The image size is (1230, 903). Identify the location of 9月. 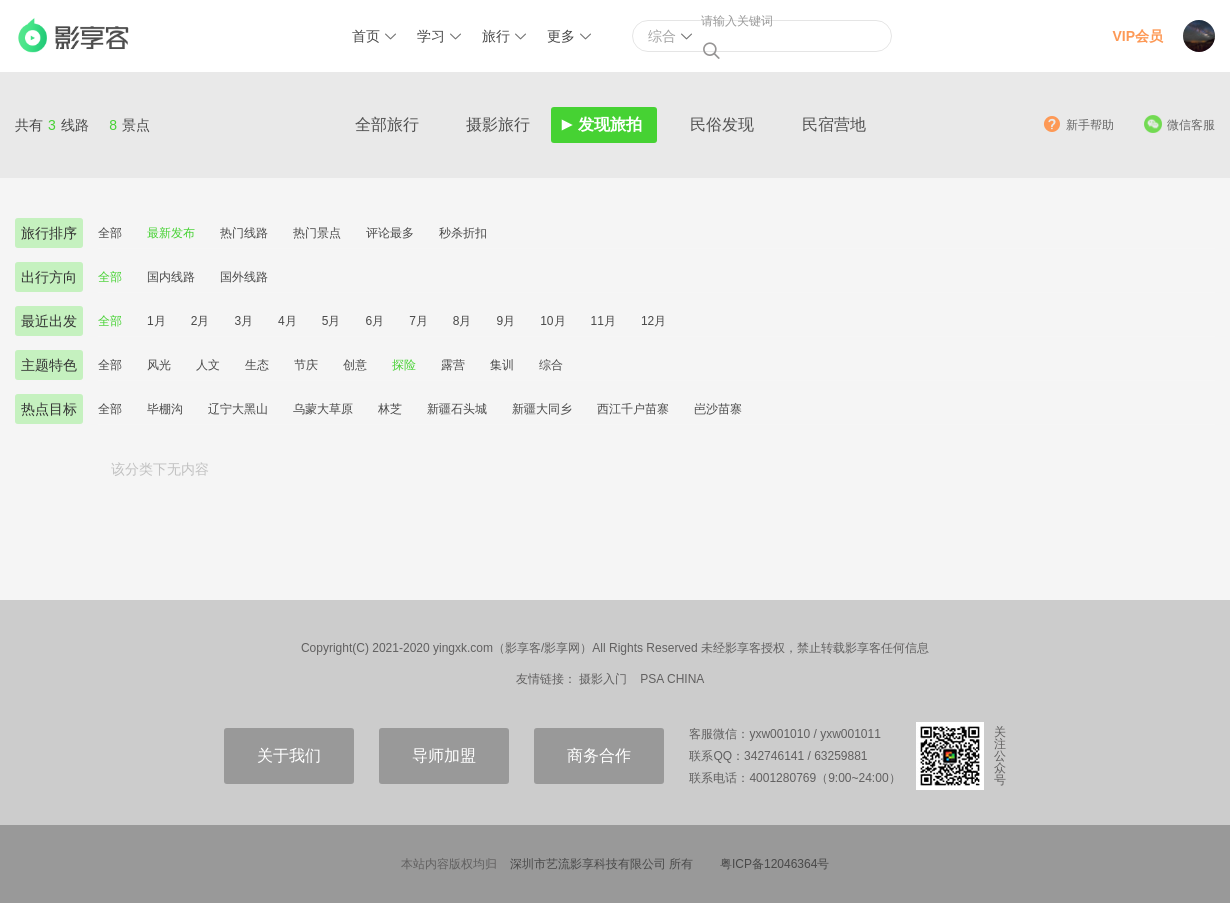
(506, 321).